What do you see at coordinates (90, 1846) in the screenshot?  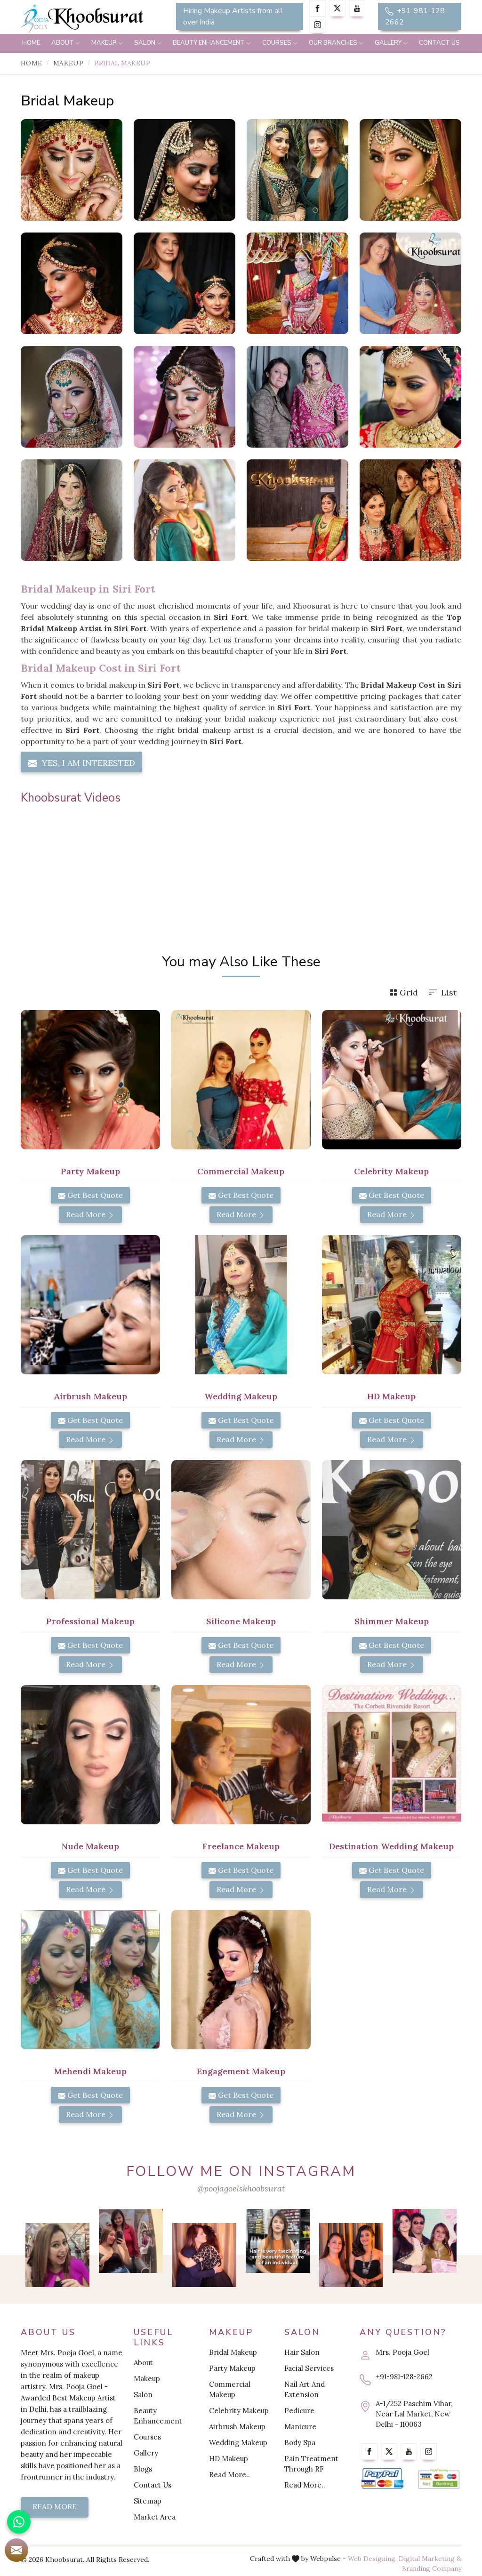 I see `Nude Makeup` at bounding box center [90, 1846].